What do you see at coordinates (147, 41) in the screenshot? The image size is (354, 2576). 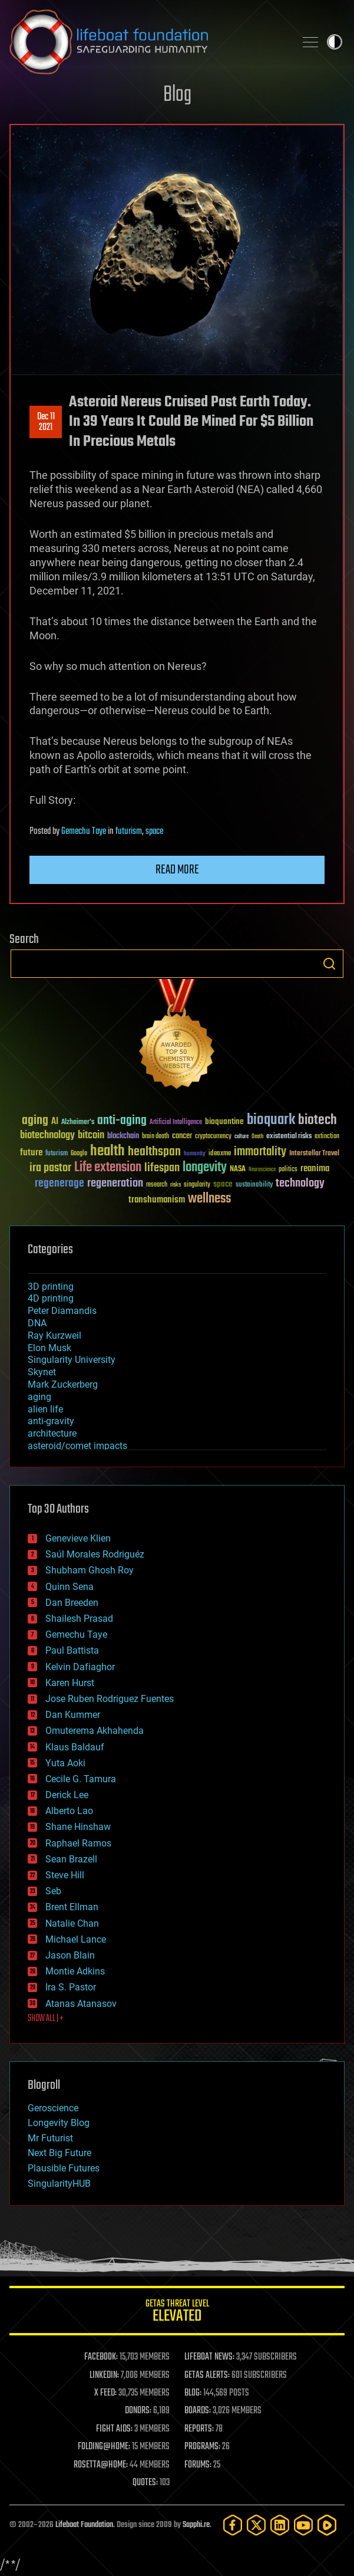 I see `Lifeboat Foundation: Safeguarding Humanity [Lifeboat Foundation - home]` at bounding box center [147, 41].